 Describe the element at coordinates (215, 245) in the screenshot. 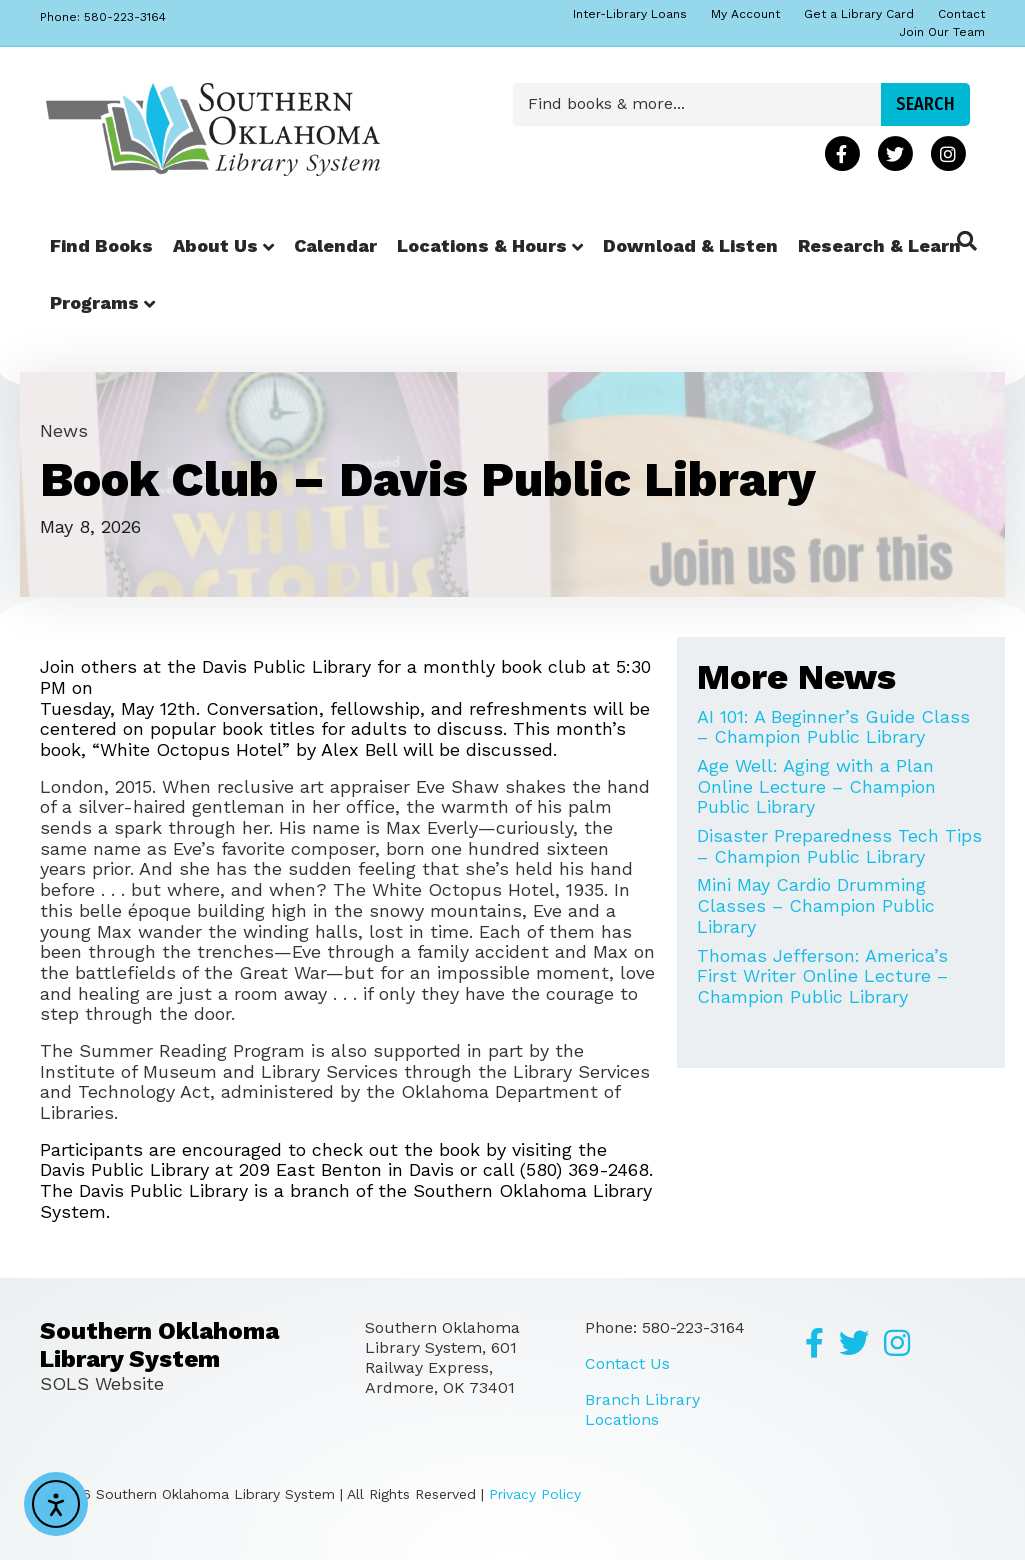

I see `About Us` at that location.